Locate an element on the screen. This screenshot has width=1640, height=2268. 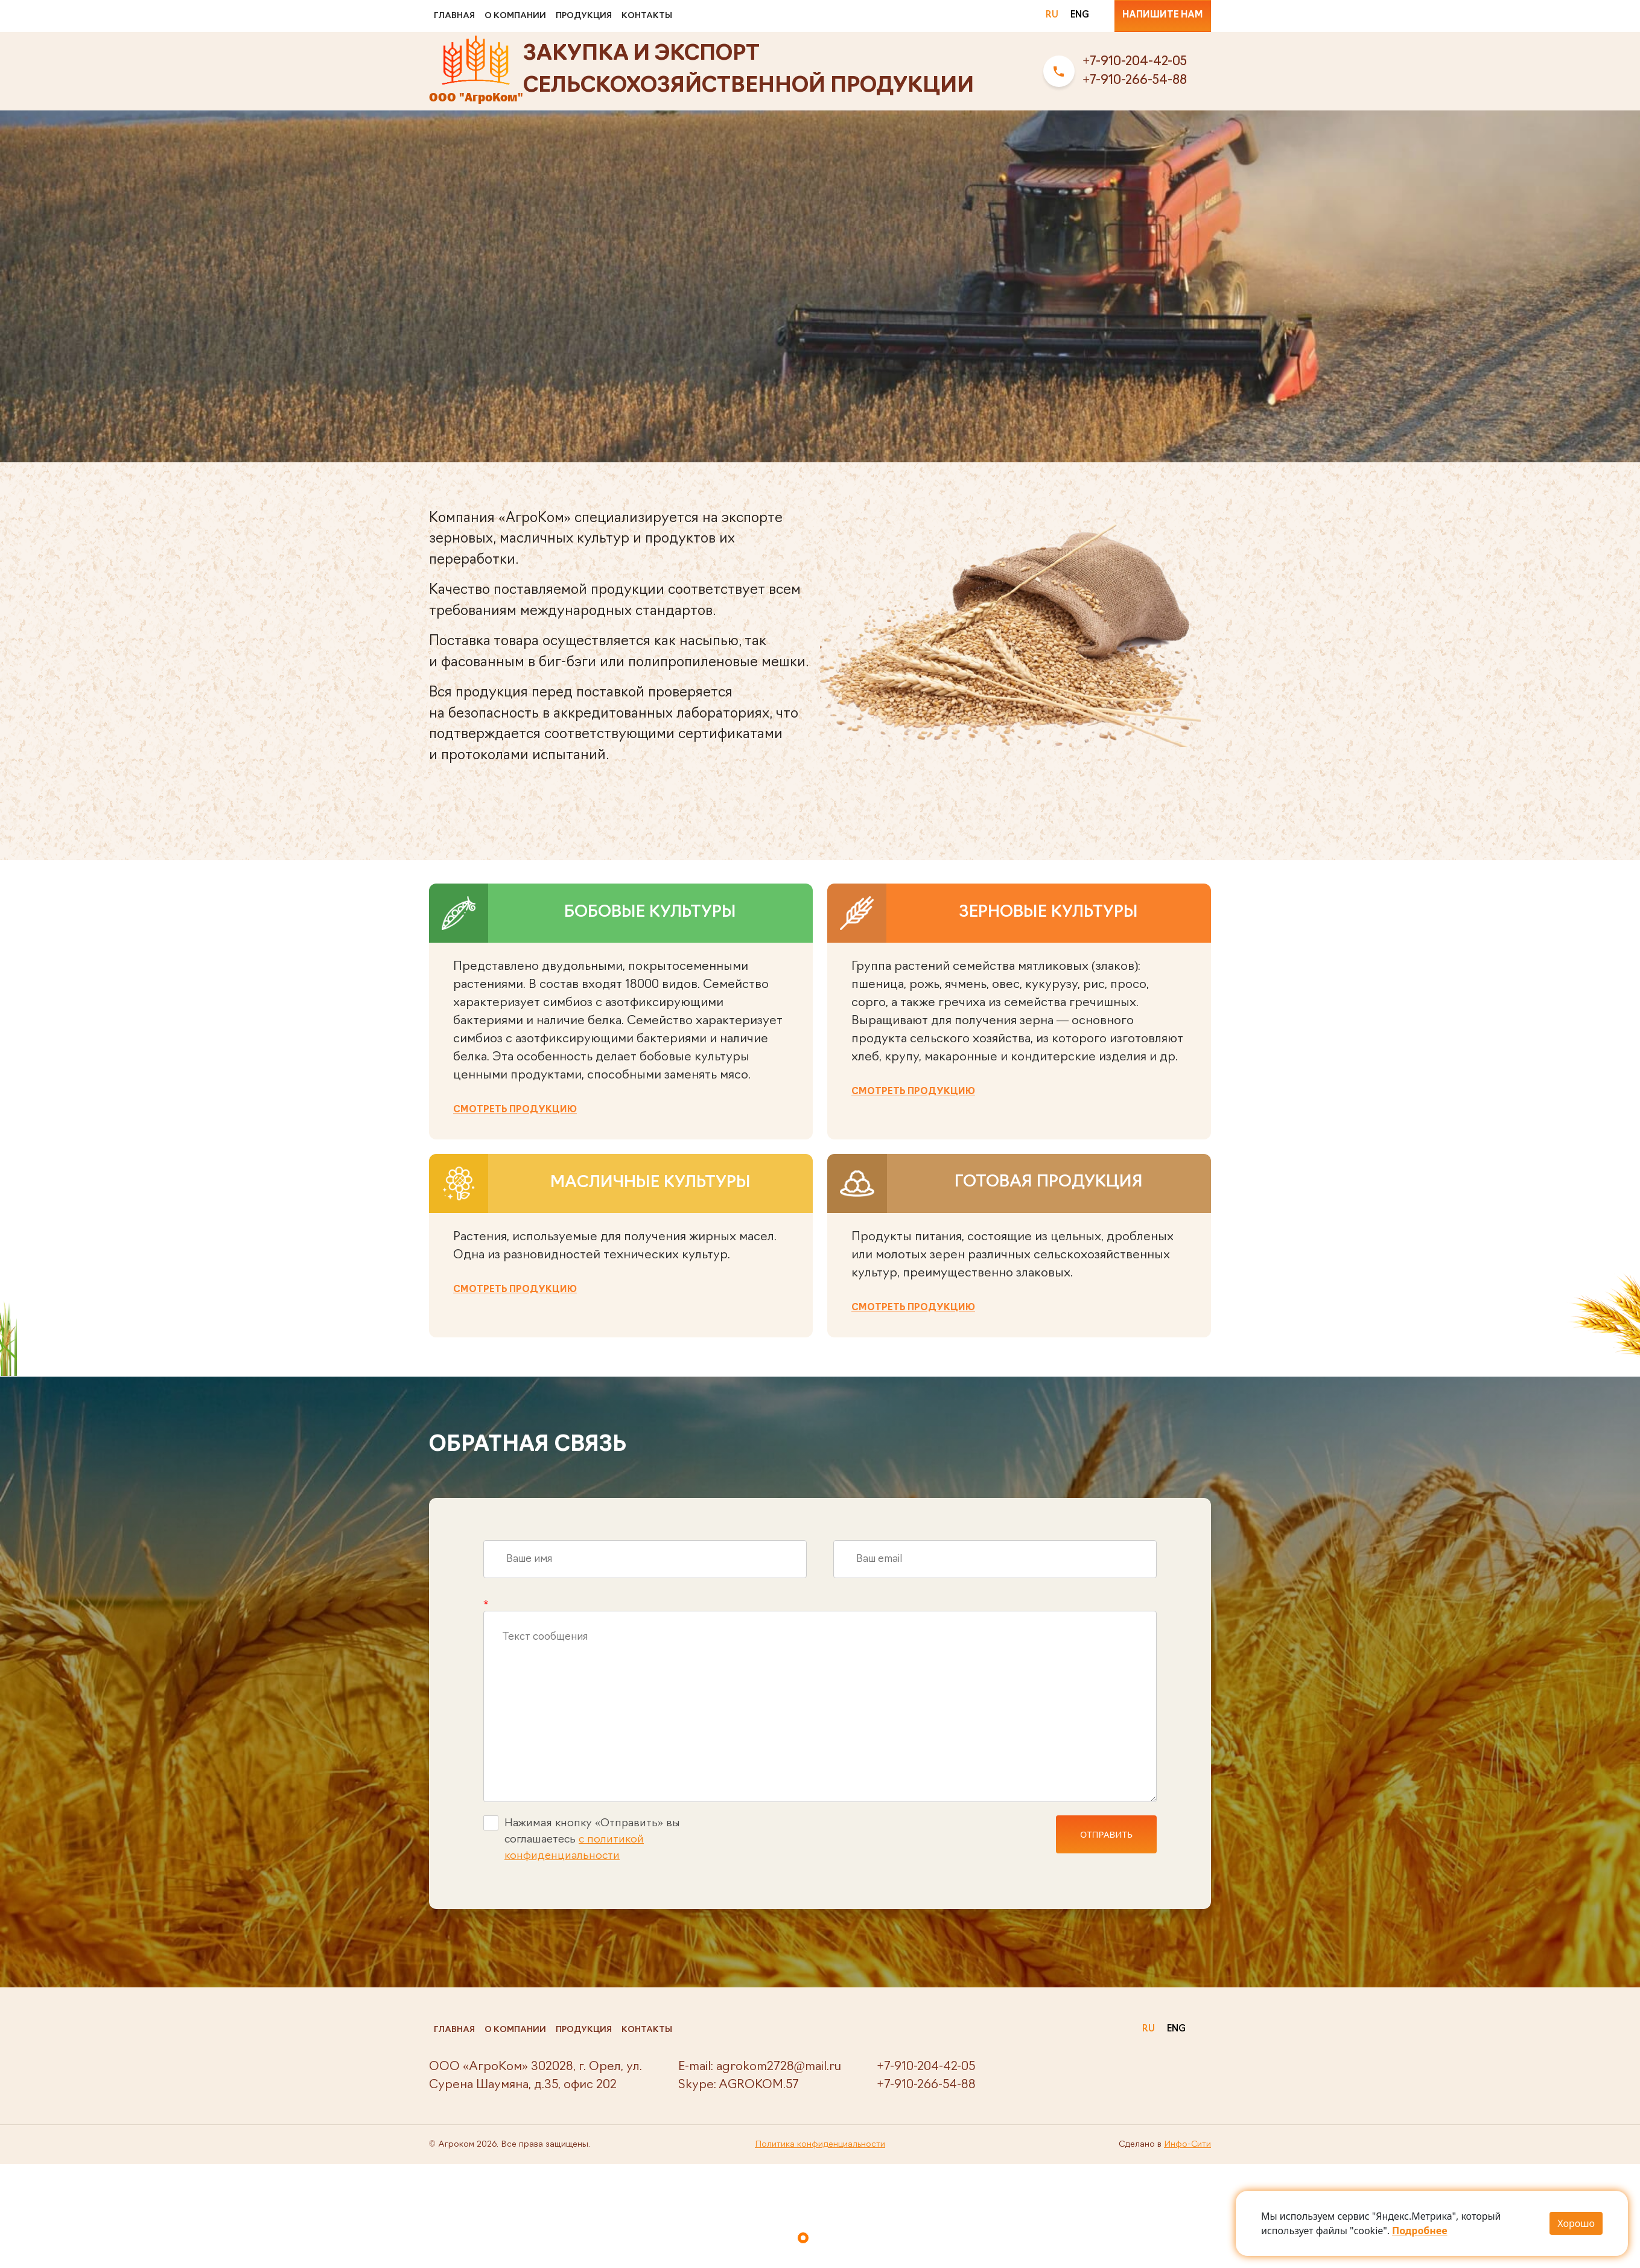
[button] is located at coordinates (803, 2237).